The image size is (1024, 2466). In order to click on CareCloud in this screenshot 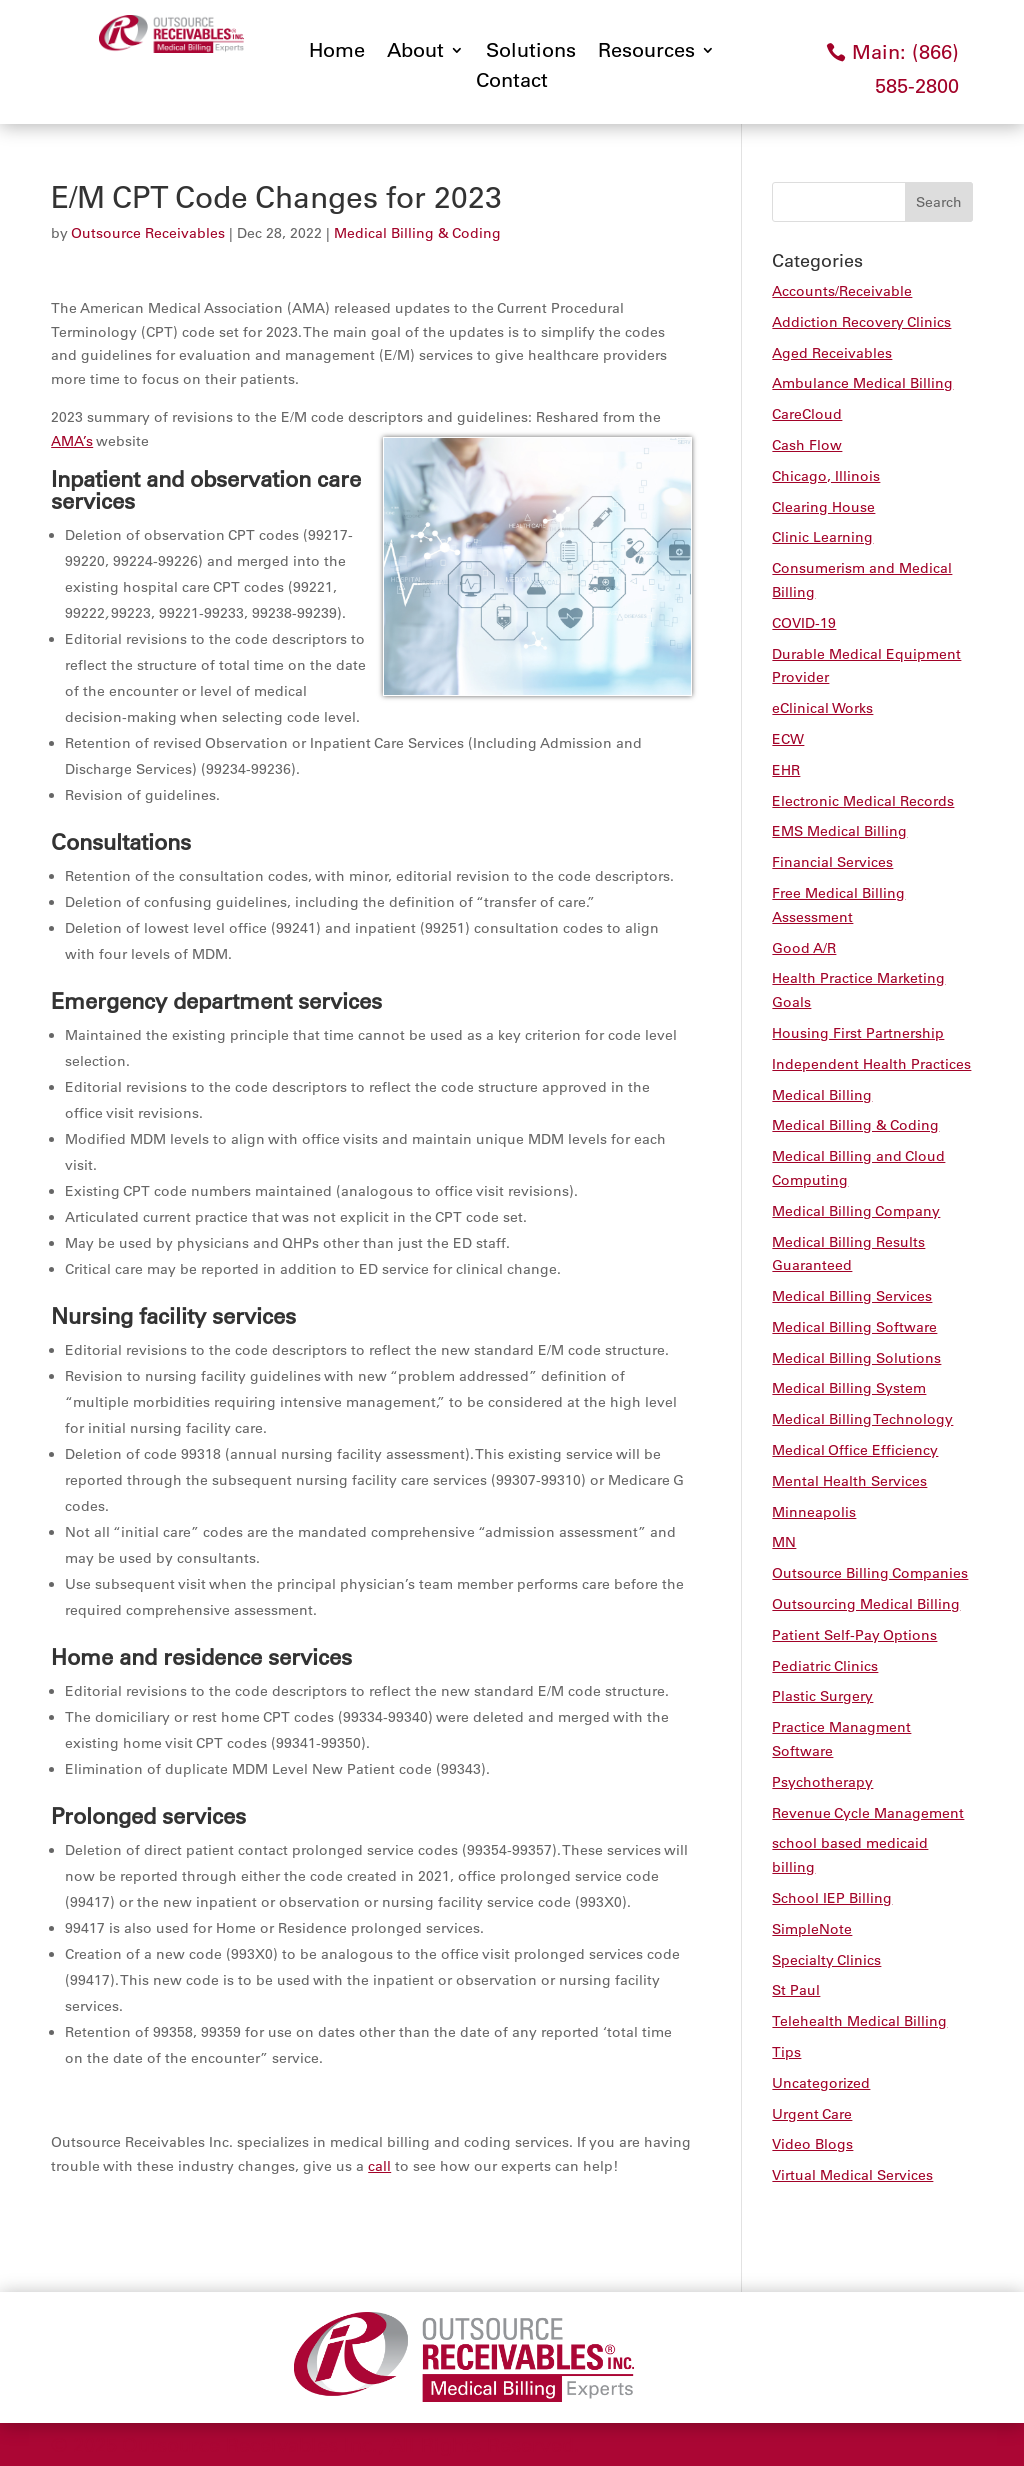, I will do `click(807, 414)`.